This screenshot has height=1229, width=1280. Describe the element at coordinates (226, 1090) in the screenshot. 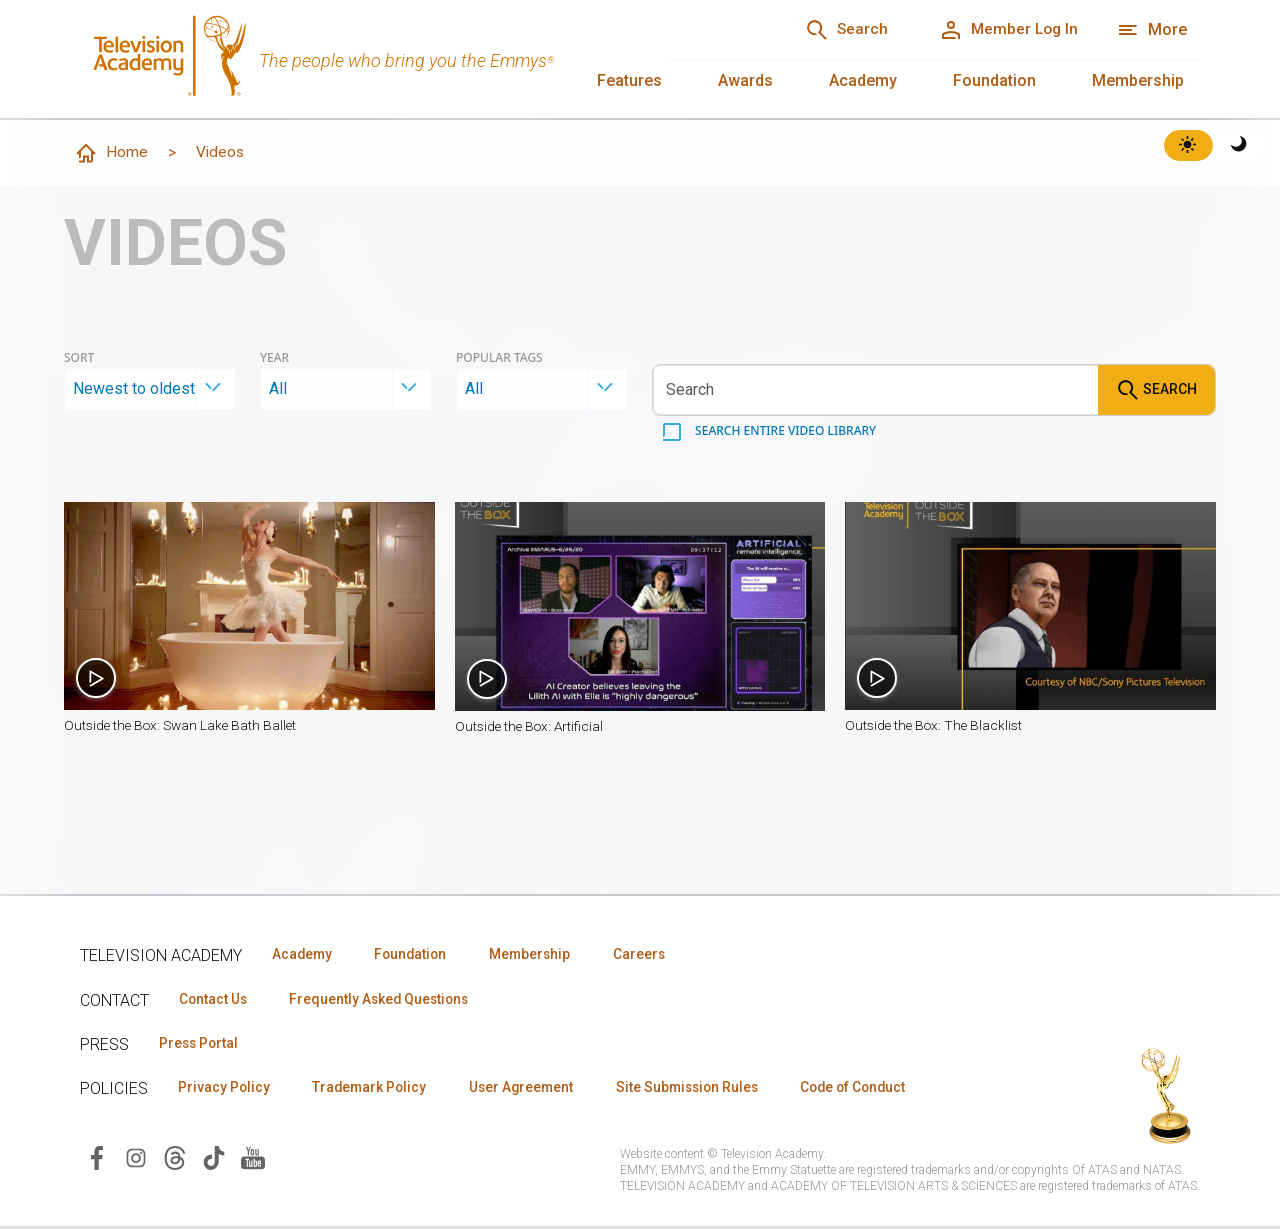

I see `Privacy Policy` at that location.